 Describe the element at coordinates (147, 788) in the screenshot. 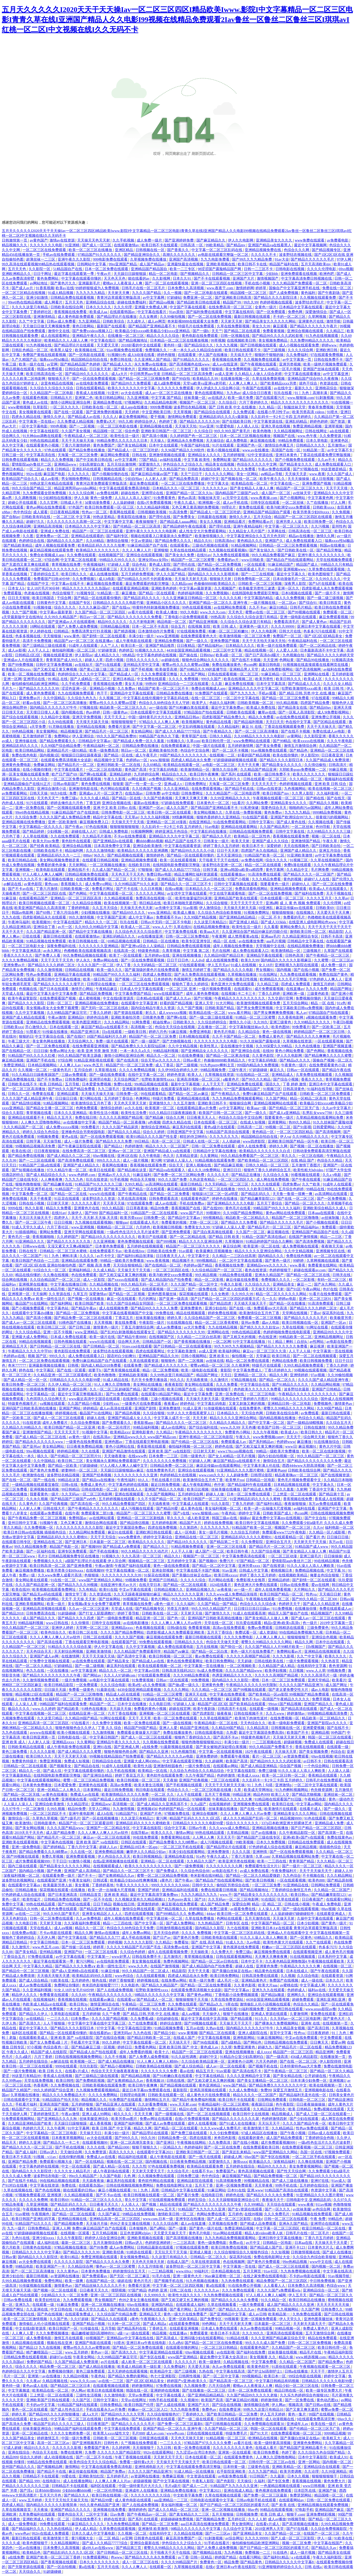

I see `久久经典国产视频` at that location.